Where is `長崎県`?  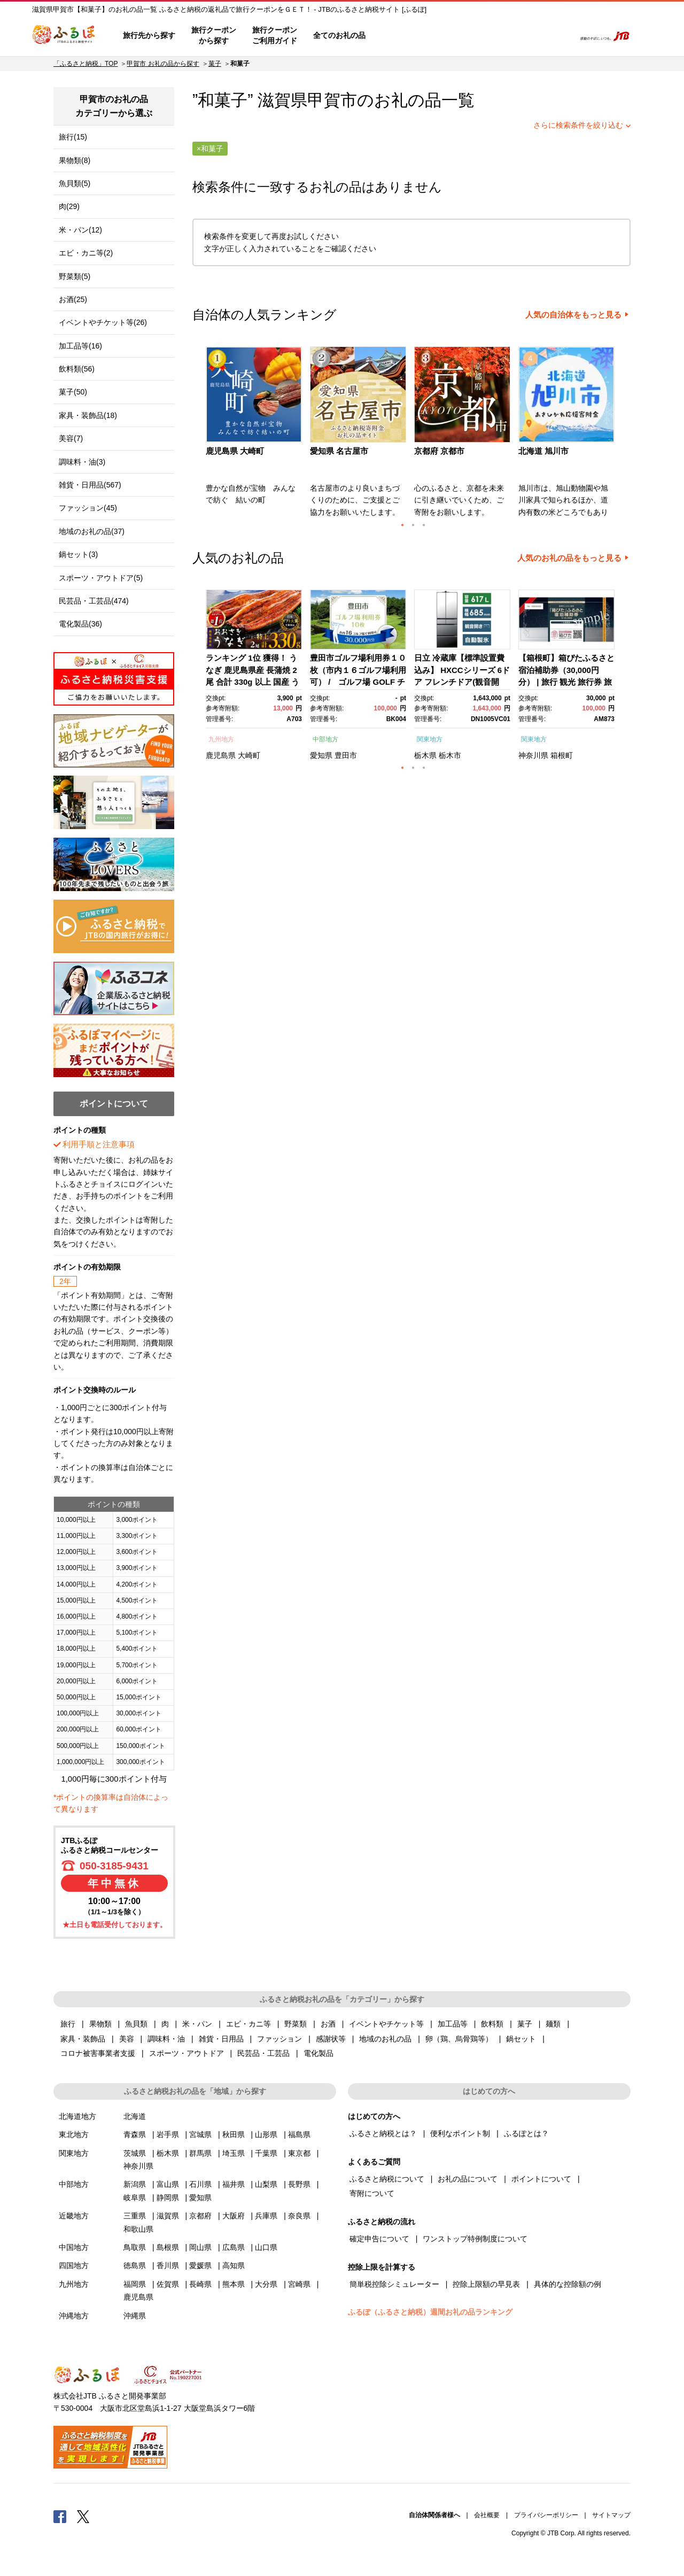 長崎県 is located at coordinates (200, 2284).